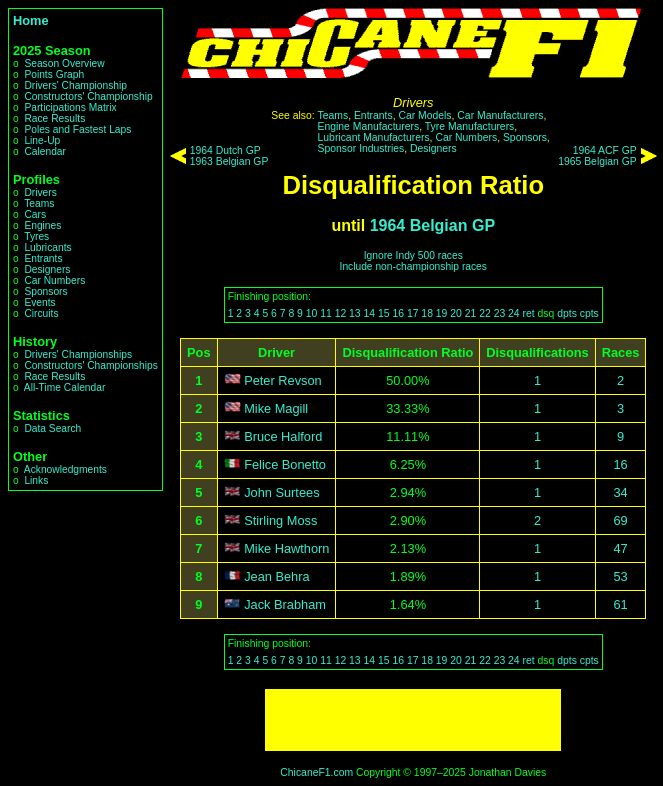  I want to click on 34, so click(620, 492).